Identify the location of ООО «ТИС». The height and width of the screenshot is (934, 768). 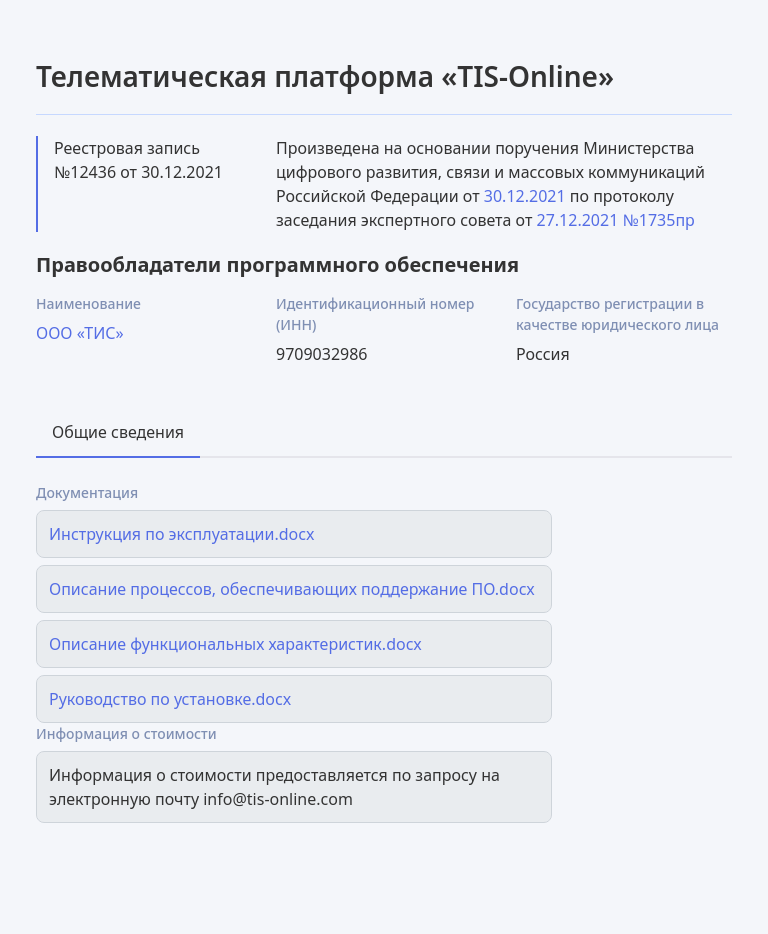
(80, 333).